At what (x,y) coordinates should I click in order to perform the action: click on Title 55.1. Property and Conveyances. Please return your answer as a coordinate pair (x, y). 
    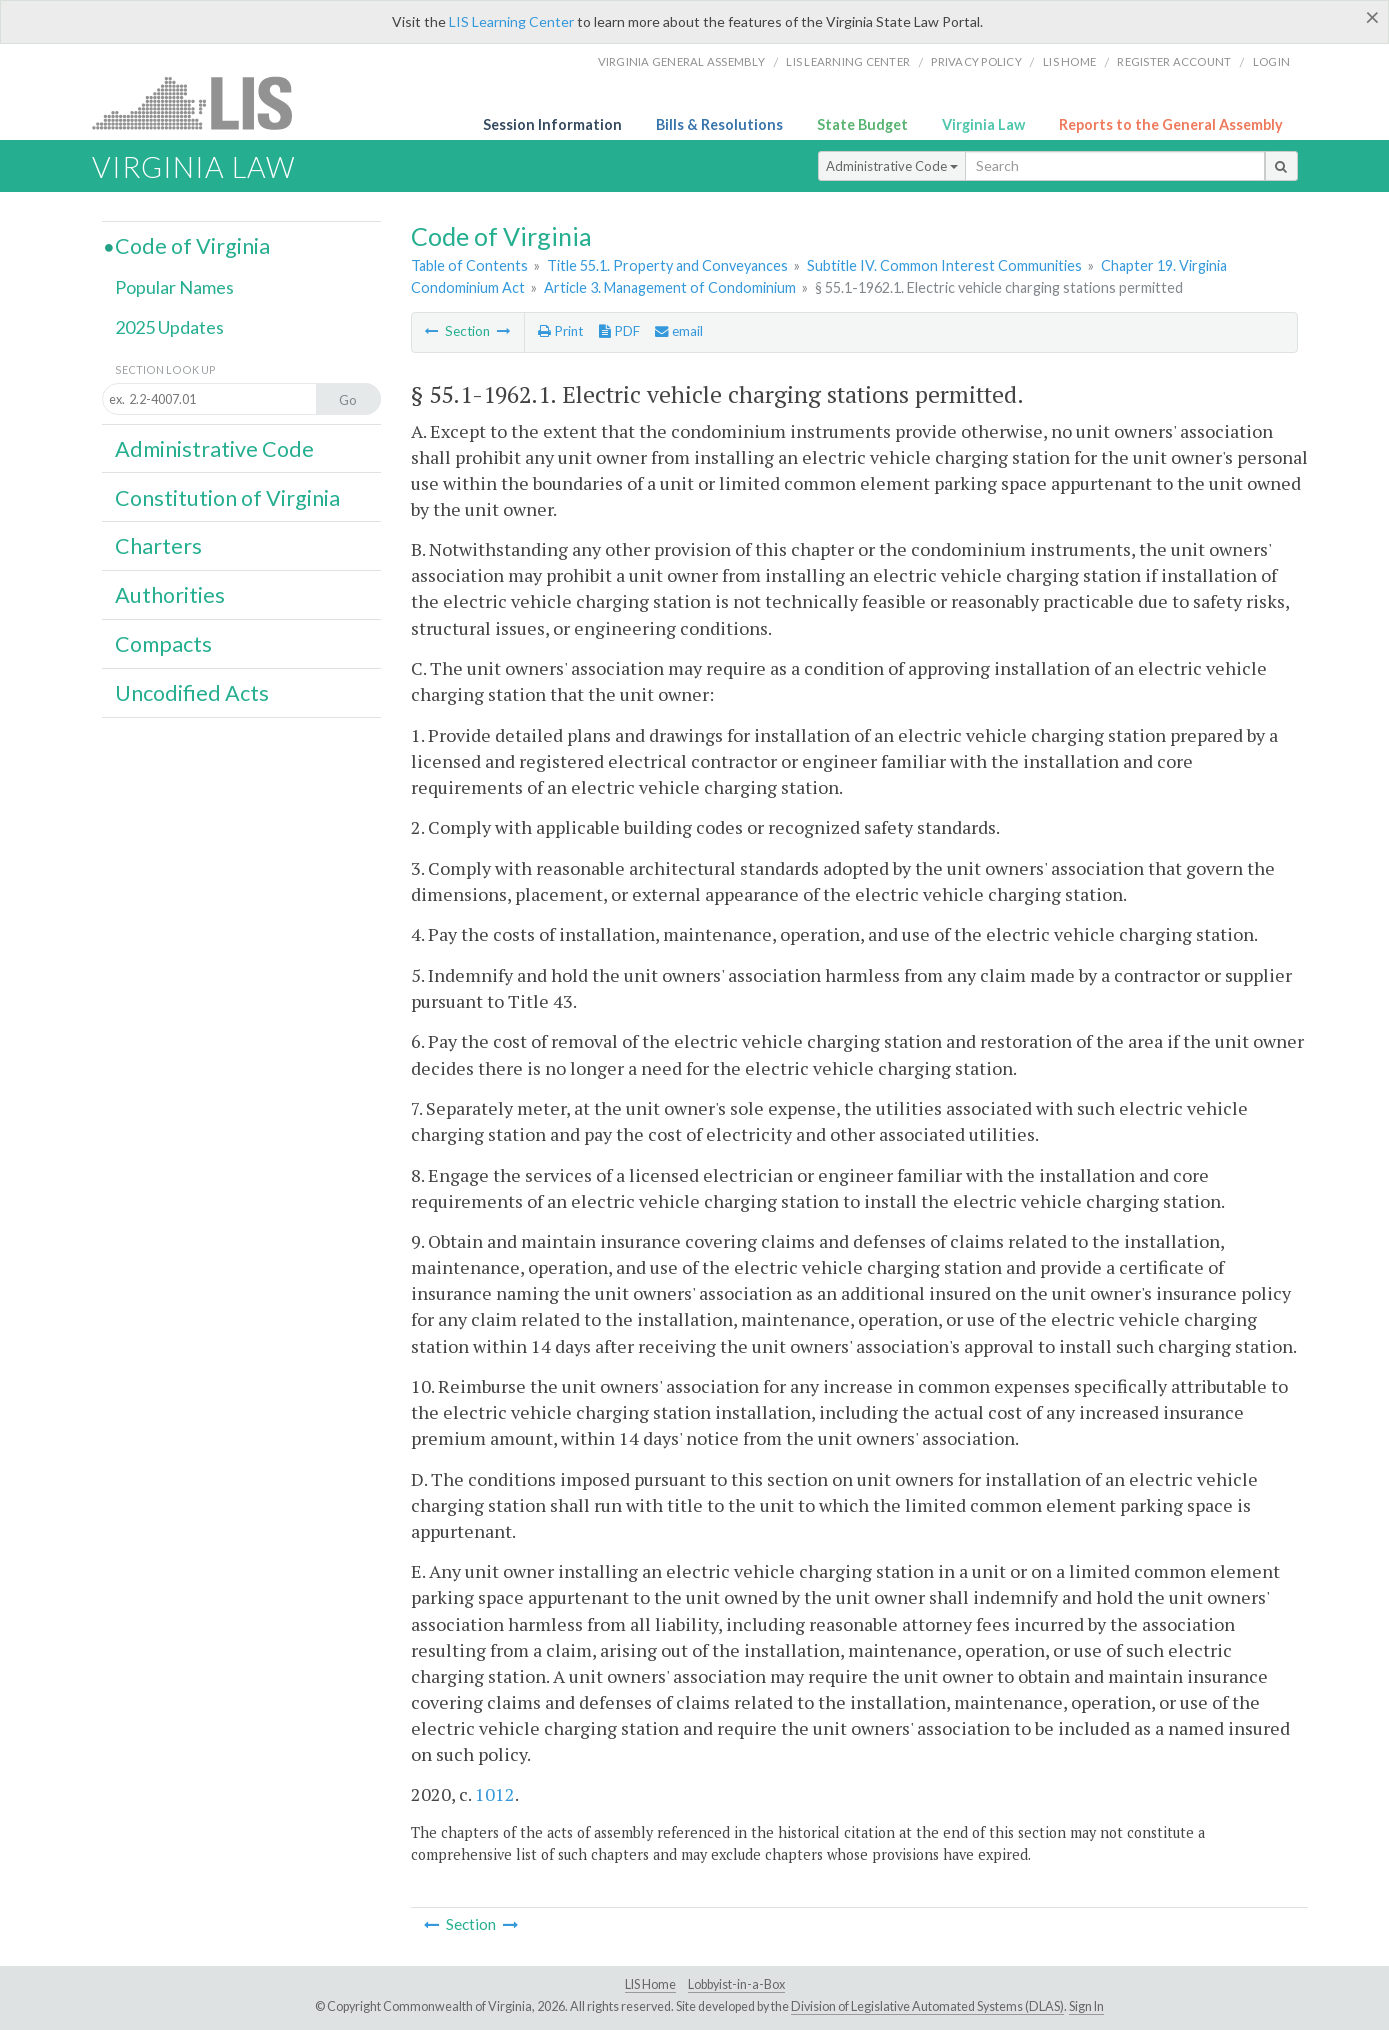
    Looking at the image, I should click on (667, 265).